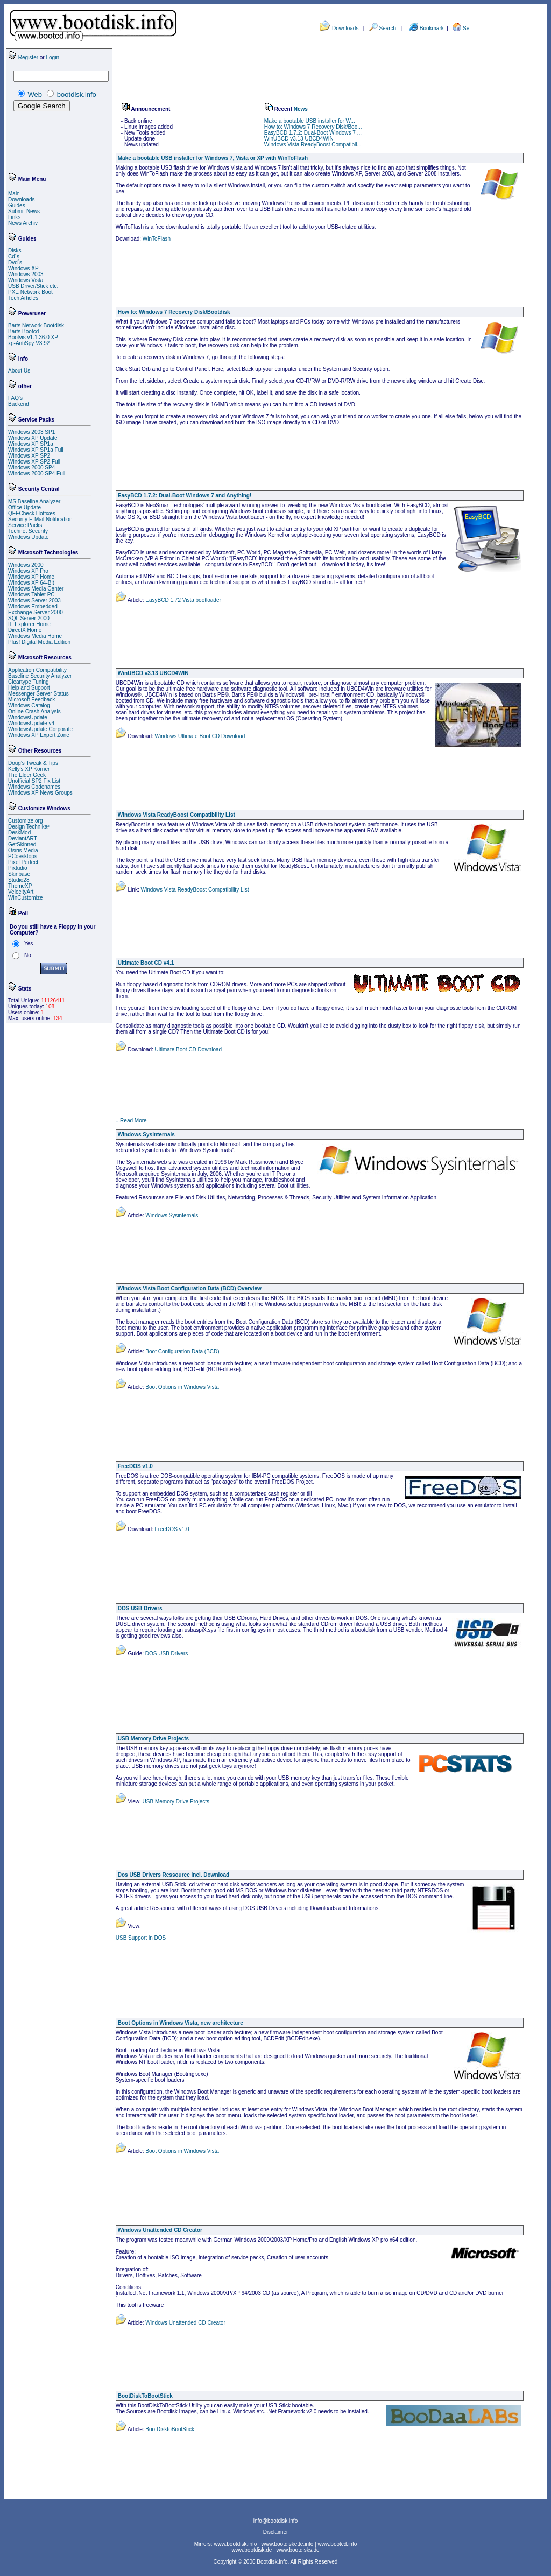 The width and height of the screenshot is (551, 2576). What do you see at coordinates (26, 565) in the screenshot?
I see `Windows 2000` at bounding box center [26, 565].